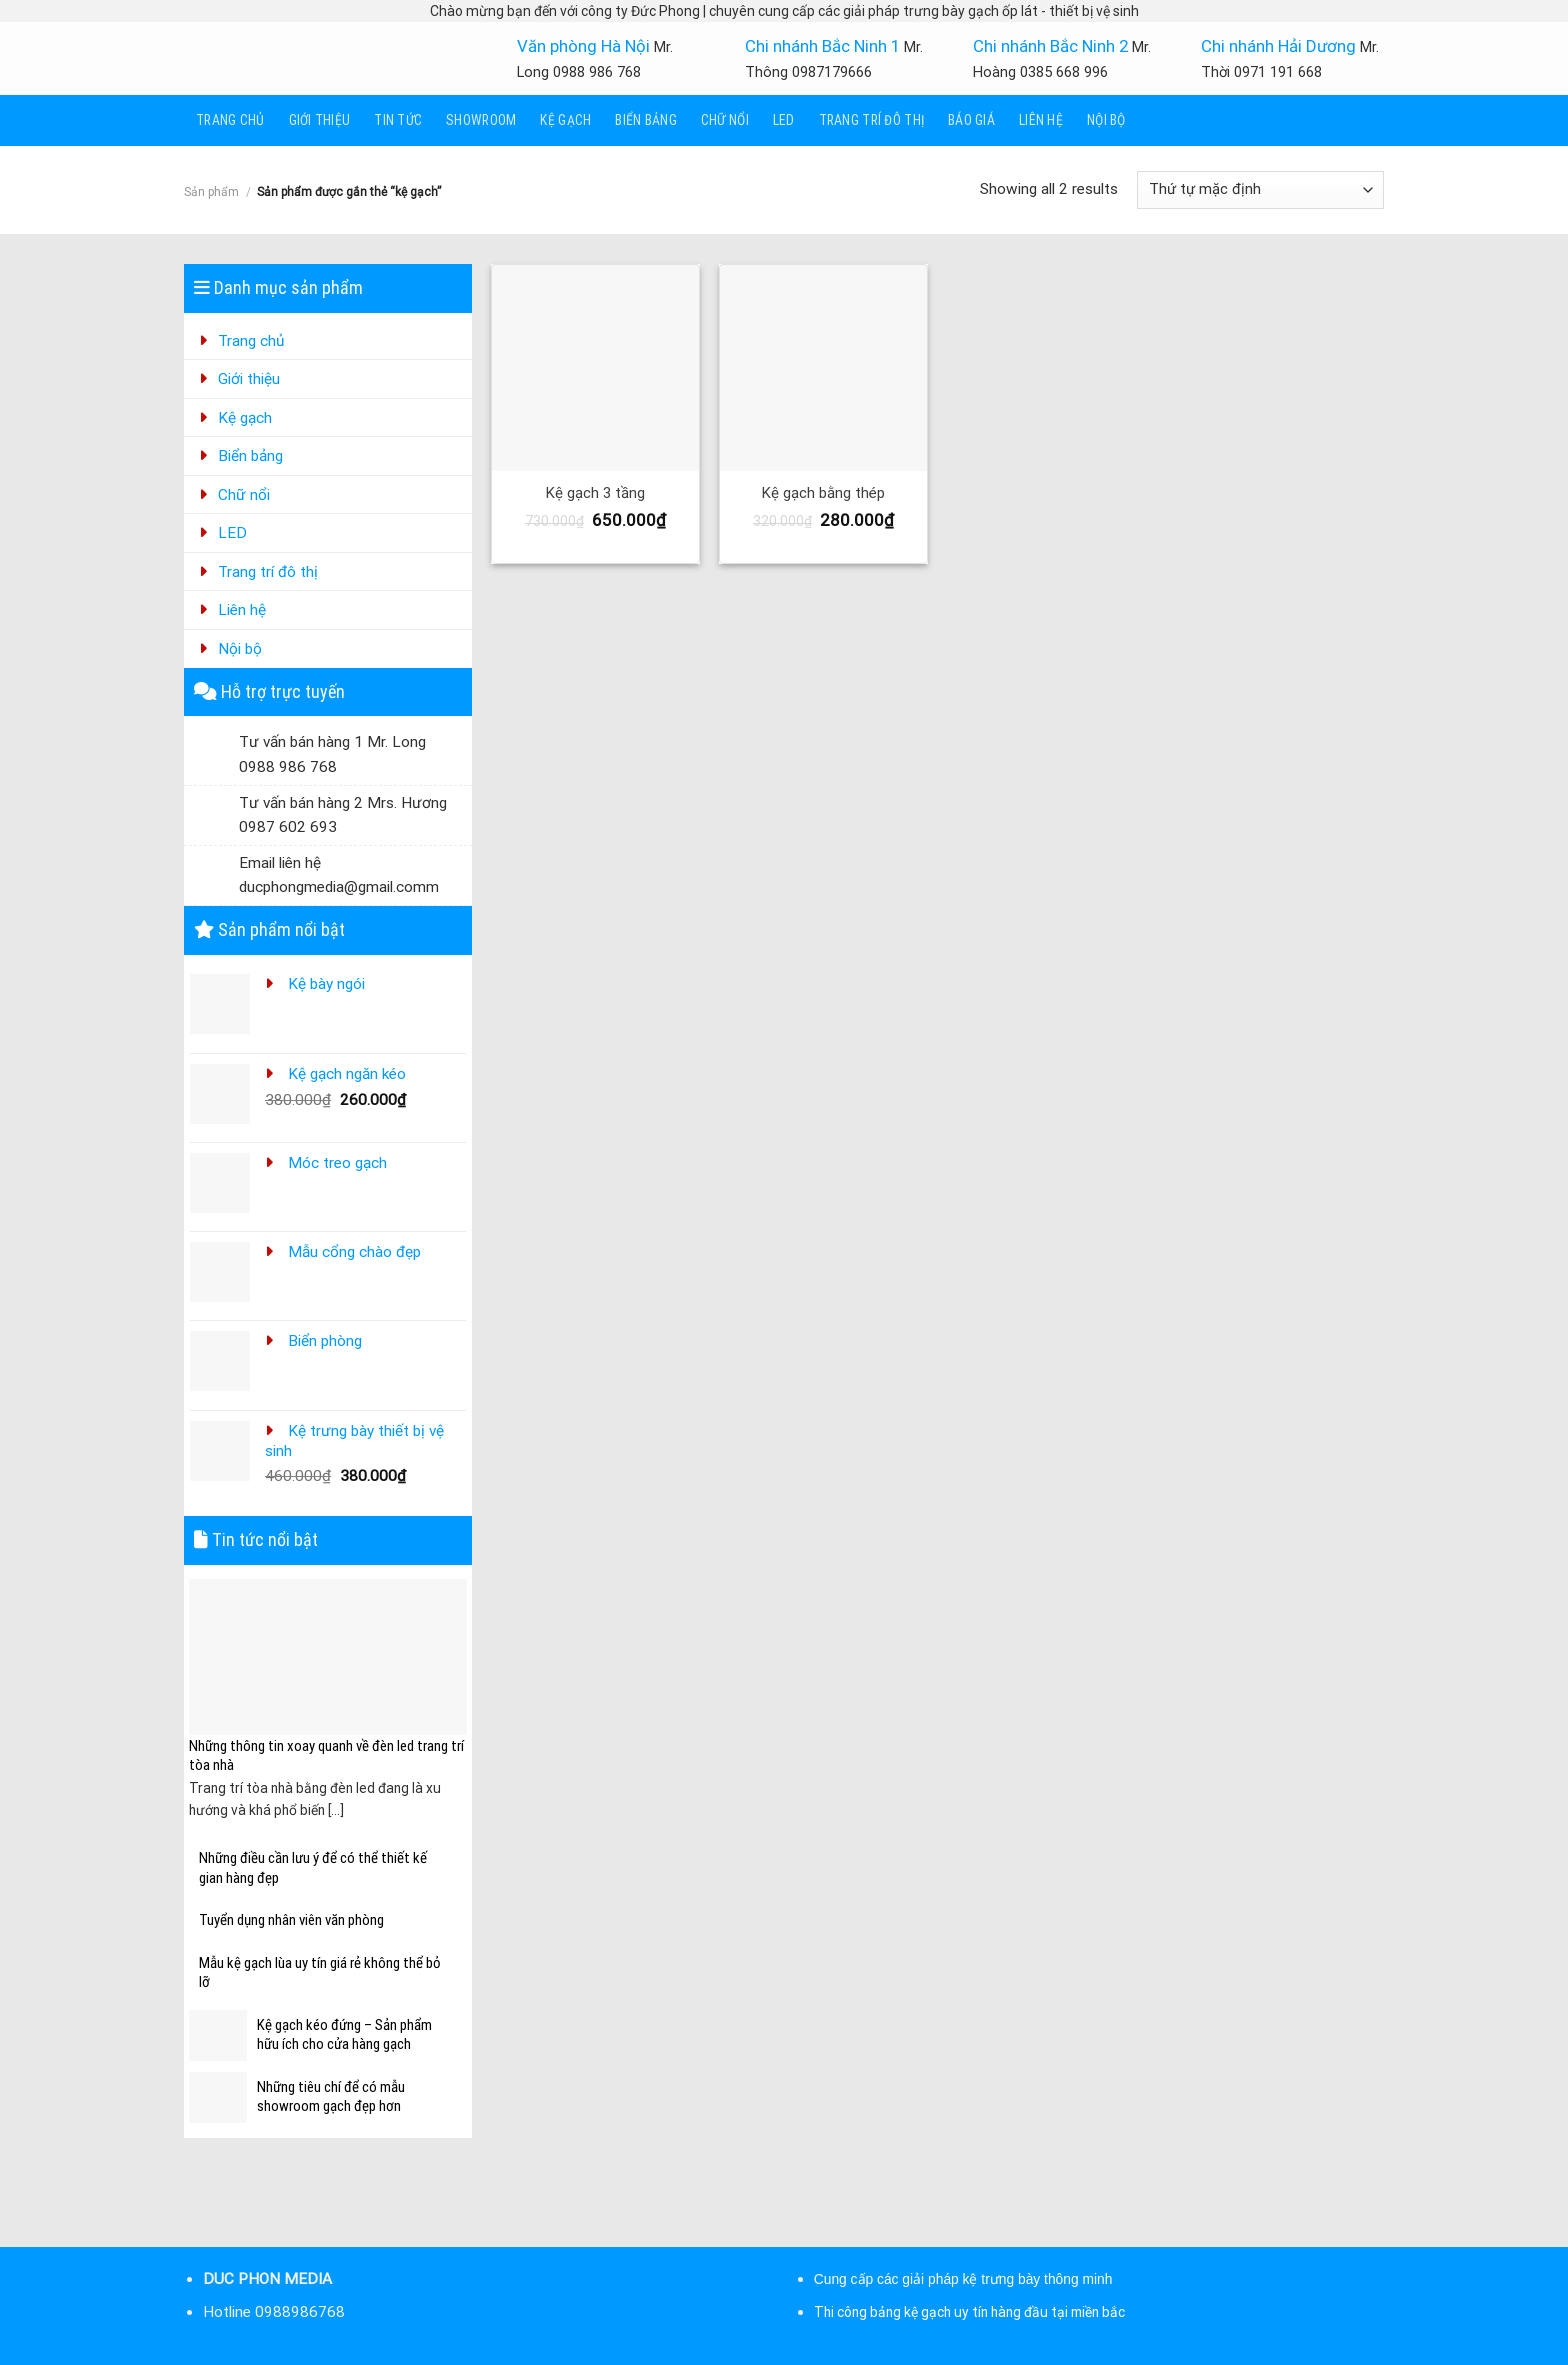 The height and width of the screenshot is (2365, 1568). Describe the element at coordinates (871, 120) in the screenshot. I see `Trang trí đô thị` at that location.